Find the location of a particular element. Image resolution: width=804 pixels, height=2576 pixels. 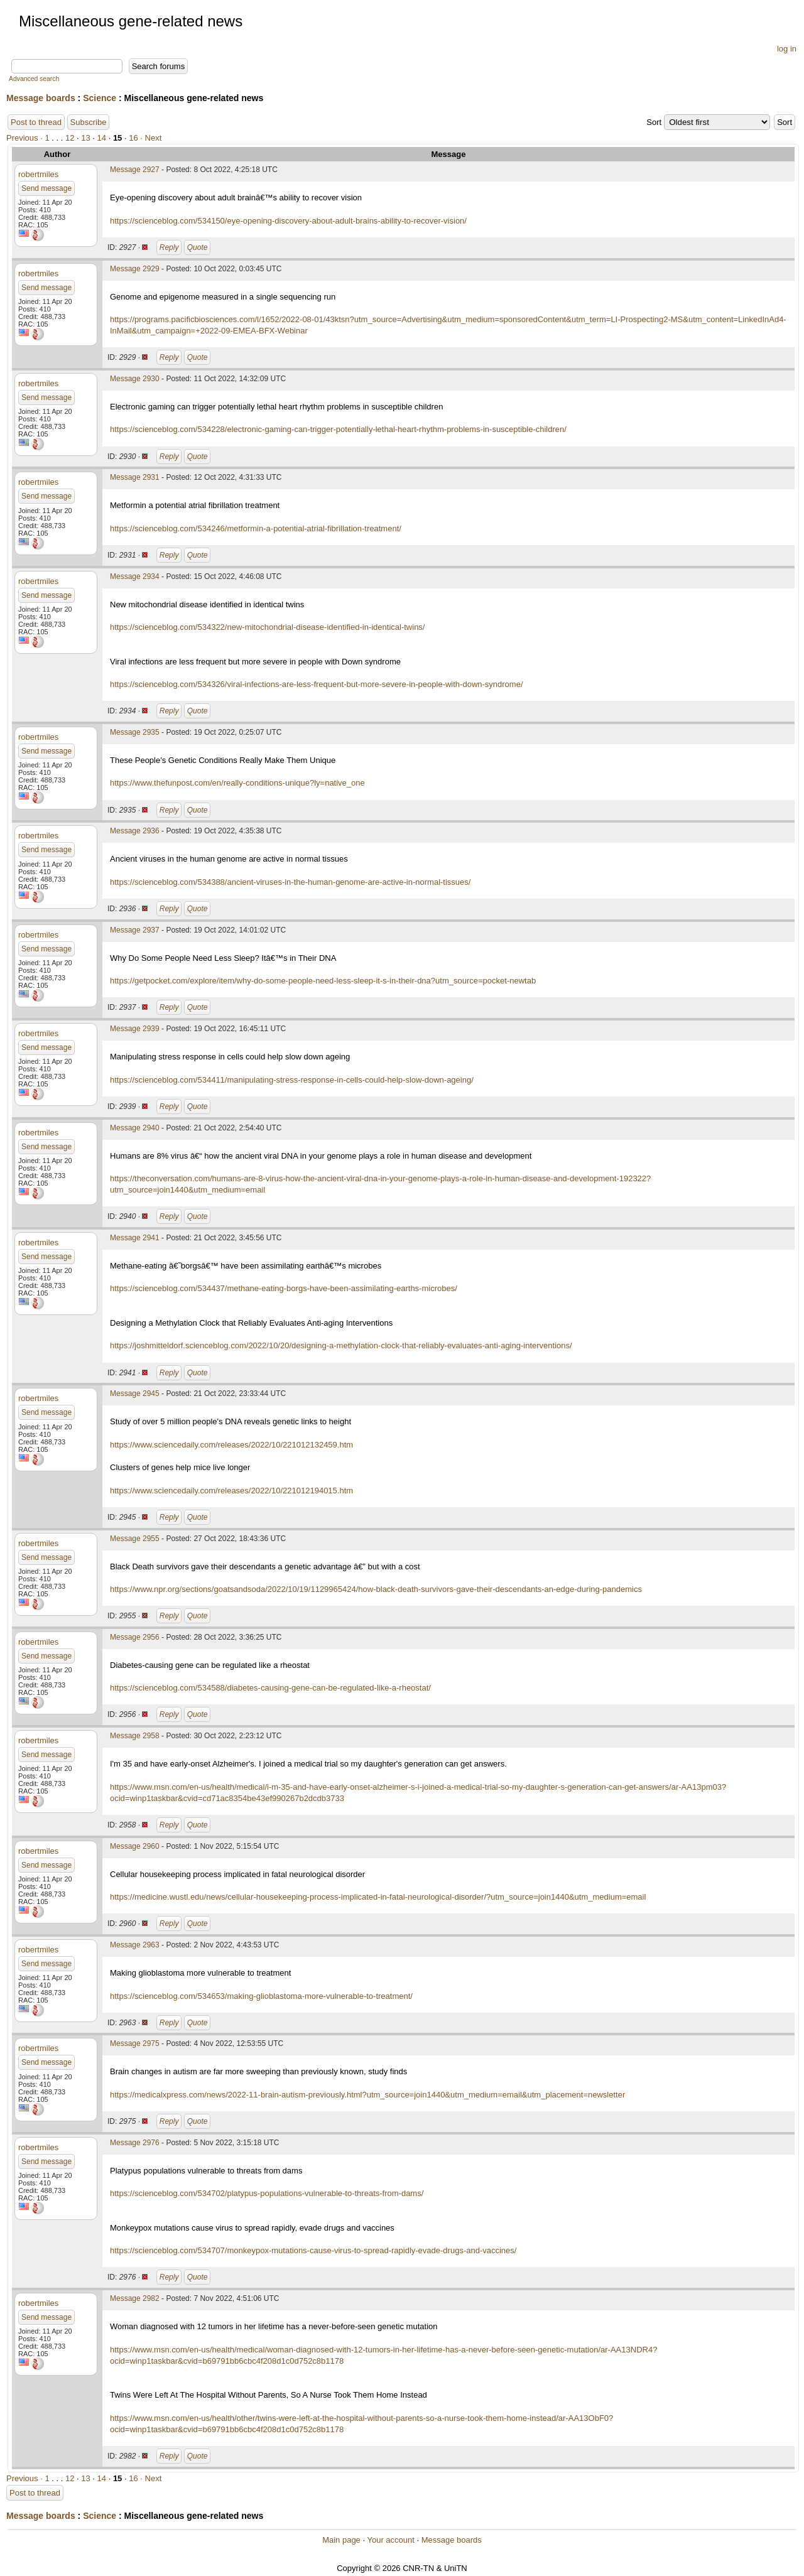

Message 2935 is located at coordinates (135, 732).